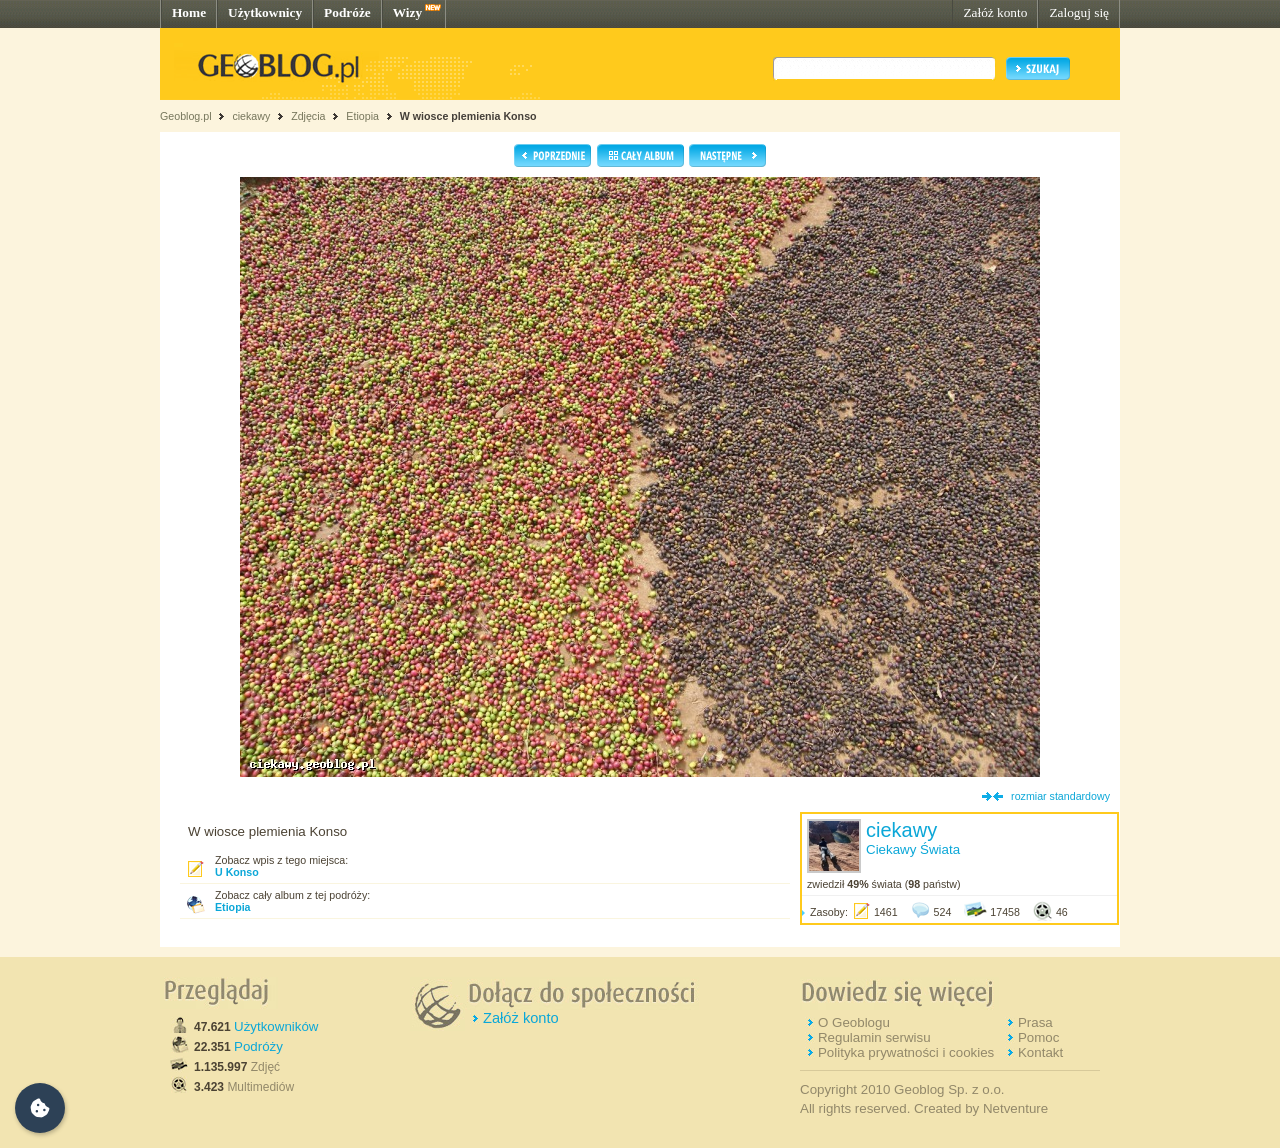 Image resolution: width=1280 pixels, height=1148 pixels. What do you see at coordinates (186, 116) in the screenshot?
I see `Geoblog.pl` at bounding box center [186, 116].